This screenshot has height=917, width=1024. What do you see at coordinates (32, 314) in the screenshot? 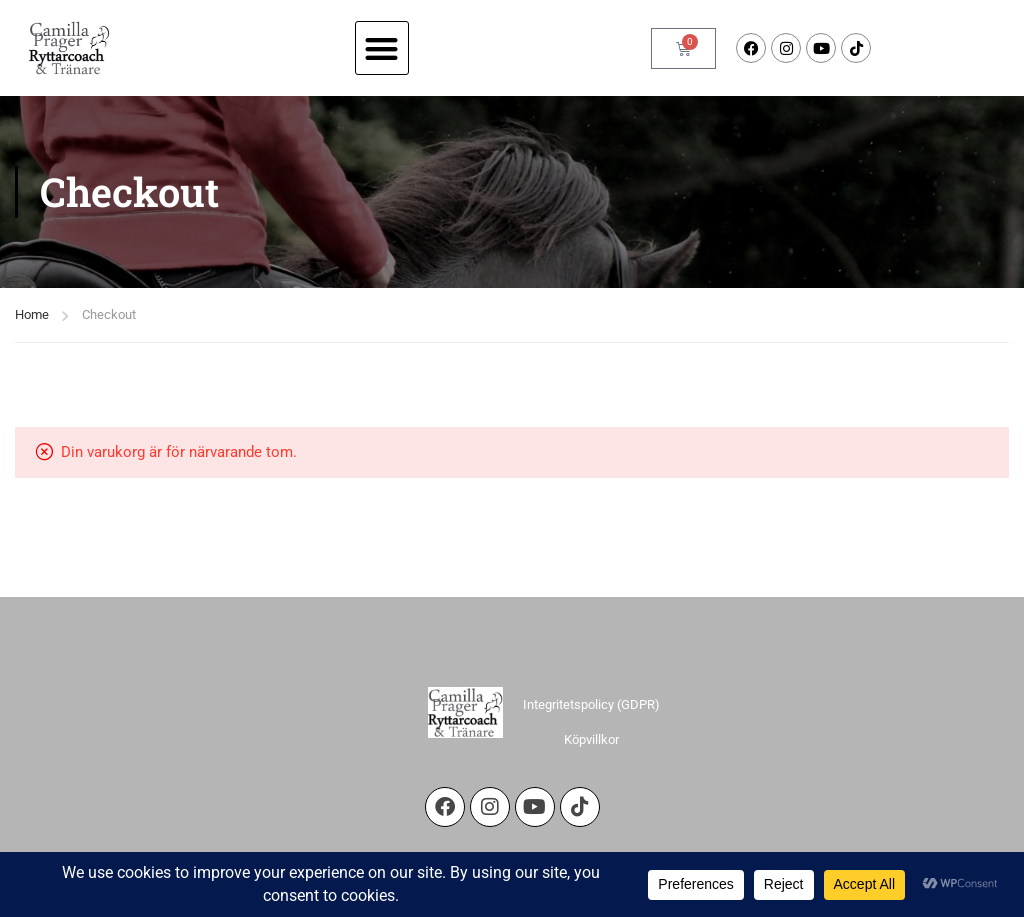
I see `Home` at bounding box center [32, 314].